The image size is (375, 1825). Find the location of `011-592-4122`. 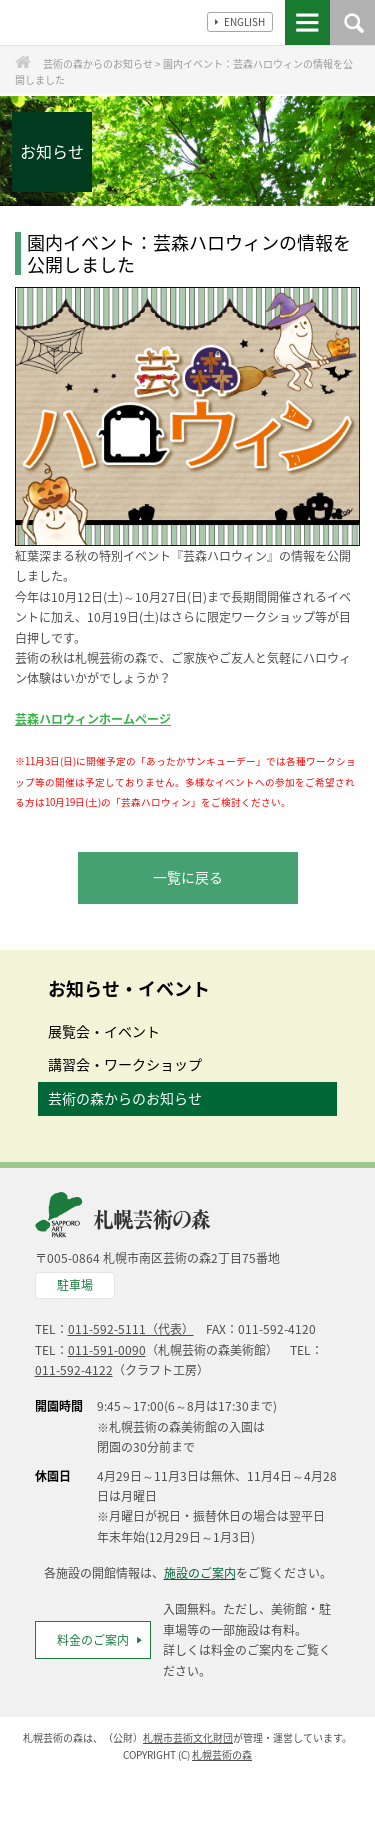

011-592-4122 is located at coordinates (74, 1370).